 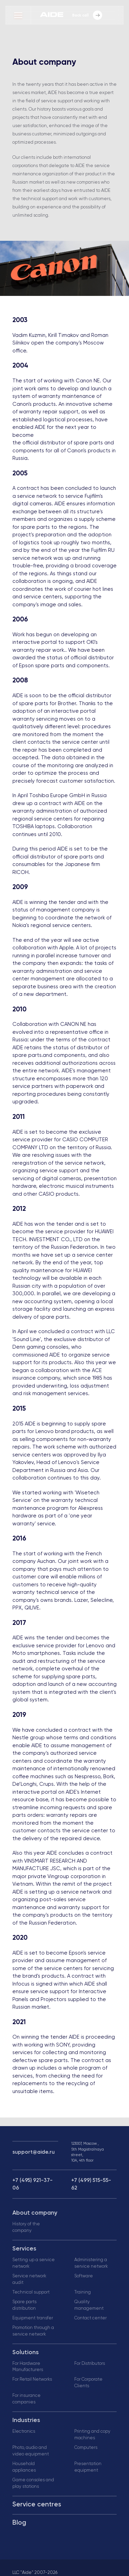 What do you see at coordinates (87, 15) in the screenshot?
I see `Back call` at bounding box center [87, 15].